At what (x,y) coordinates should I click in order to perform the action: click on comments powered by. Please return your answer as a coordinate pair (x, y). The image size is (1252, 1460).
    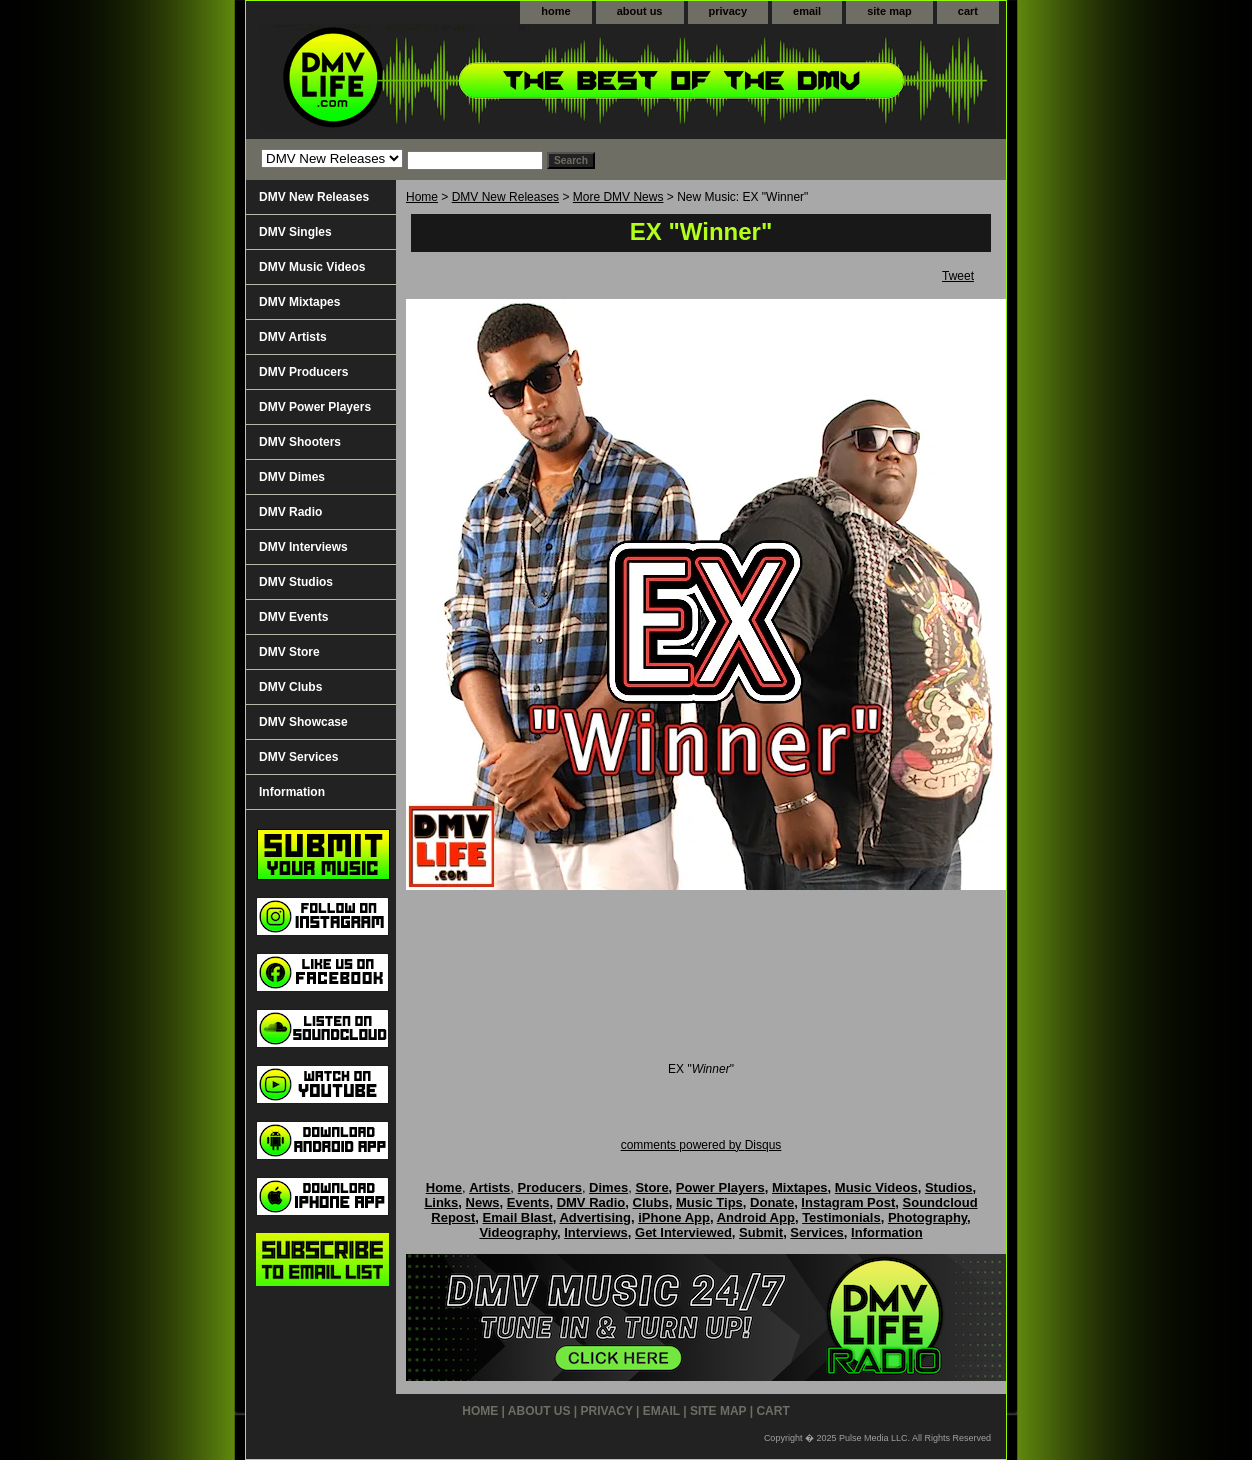
    Looking at the image, I should click on (701, 1145).